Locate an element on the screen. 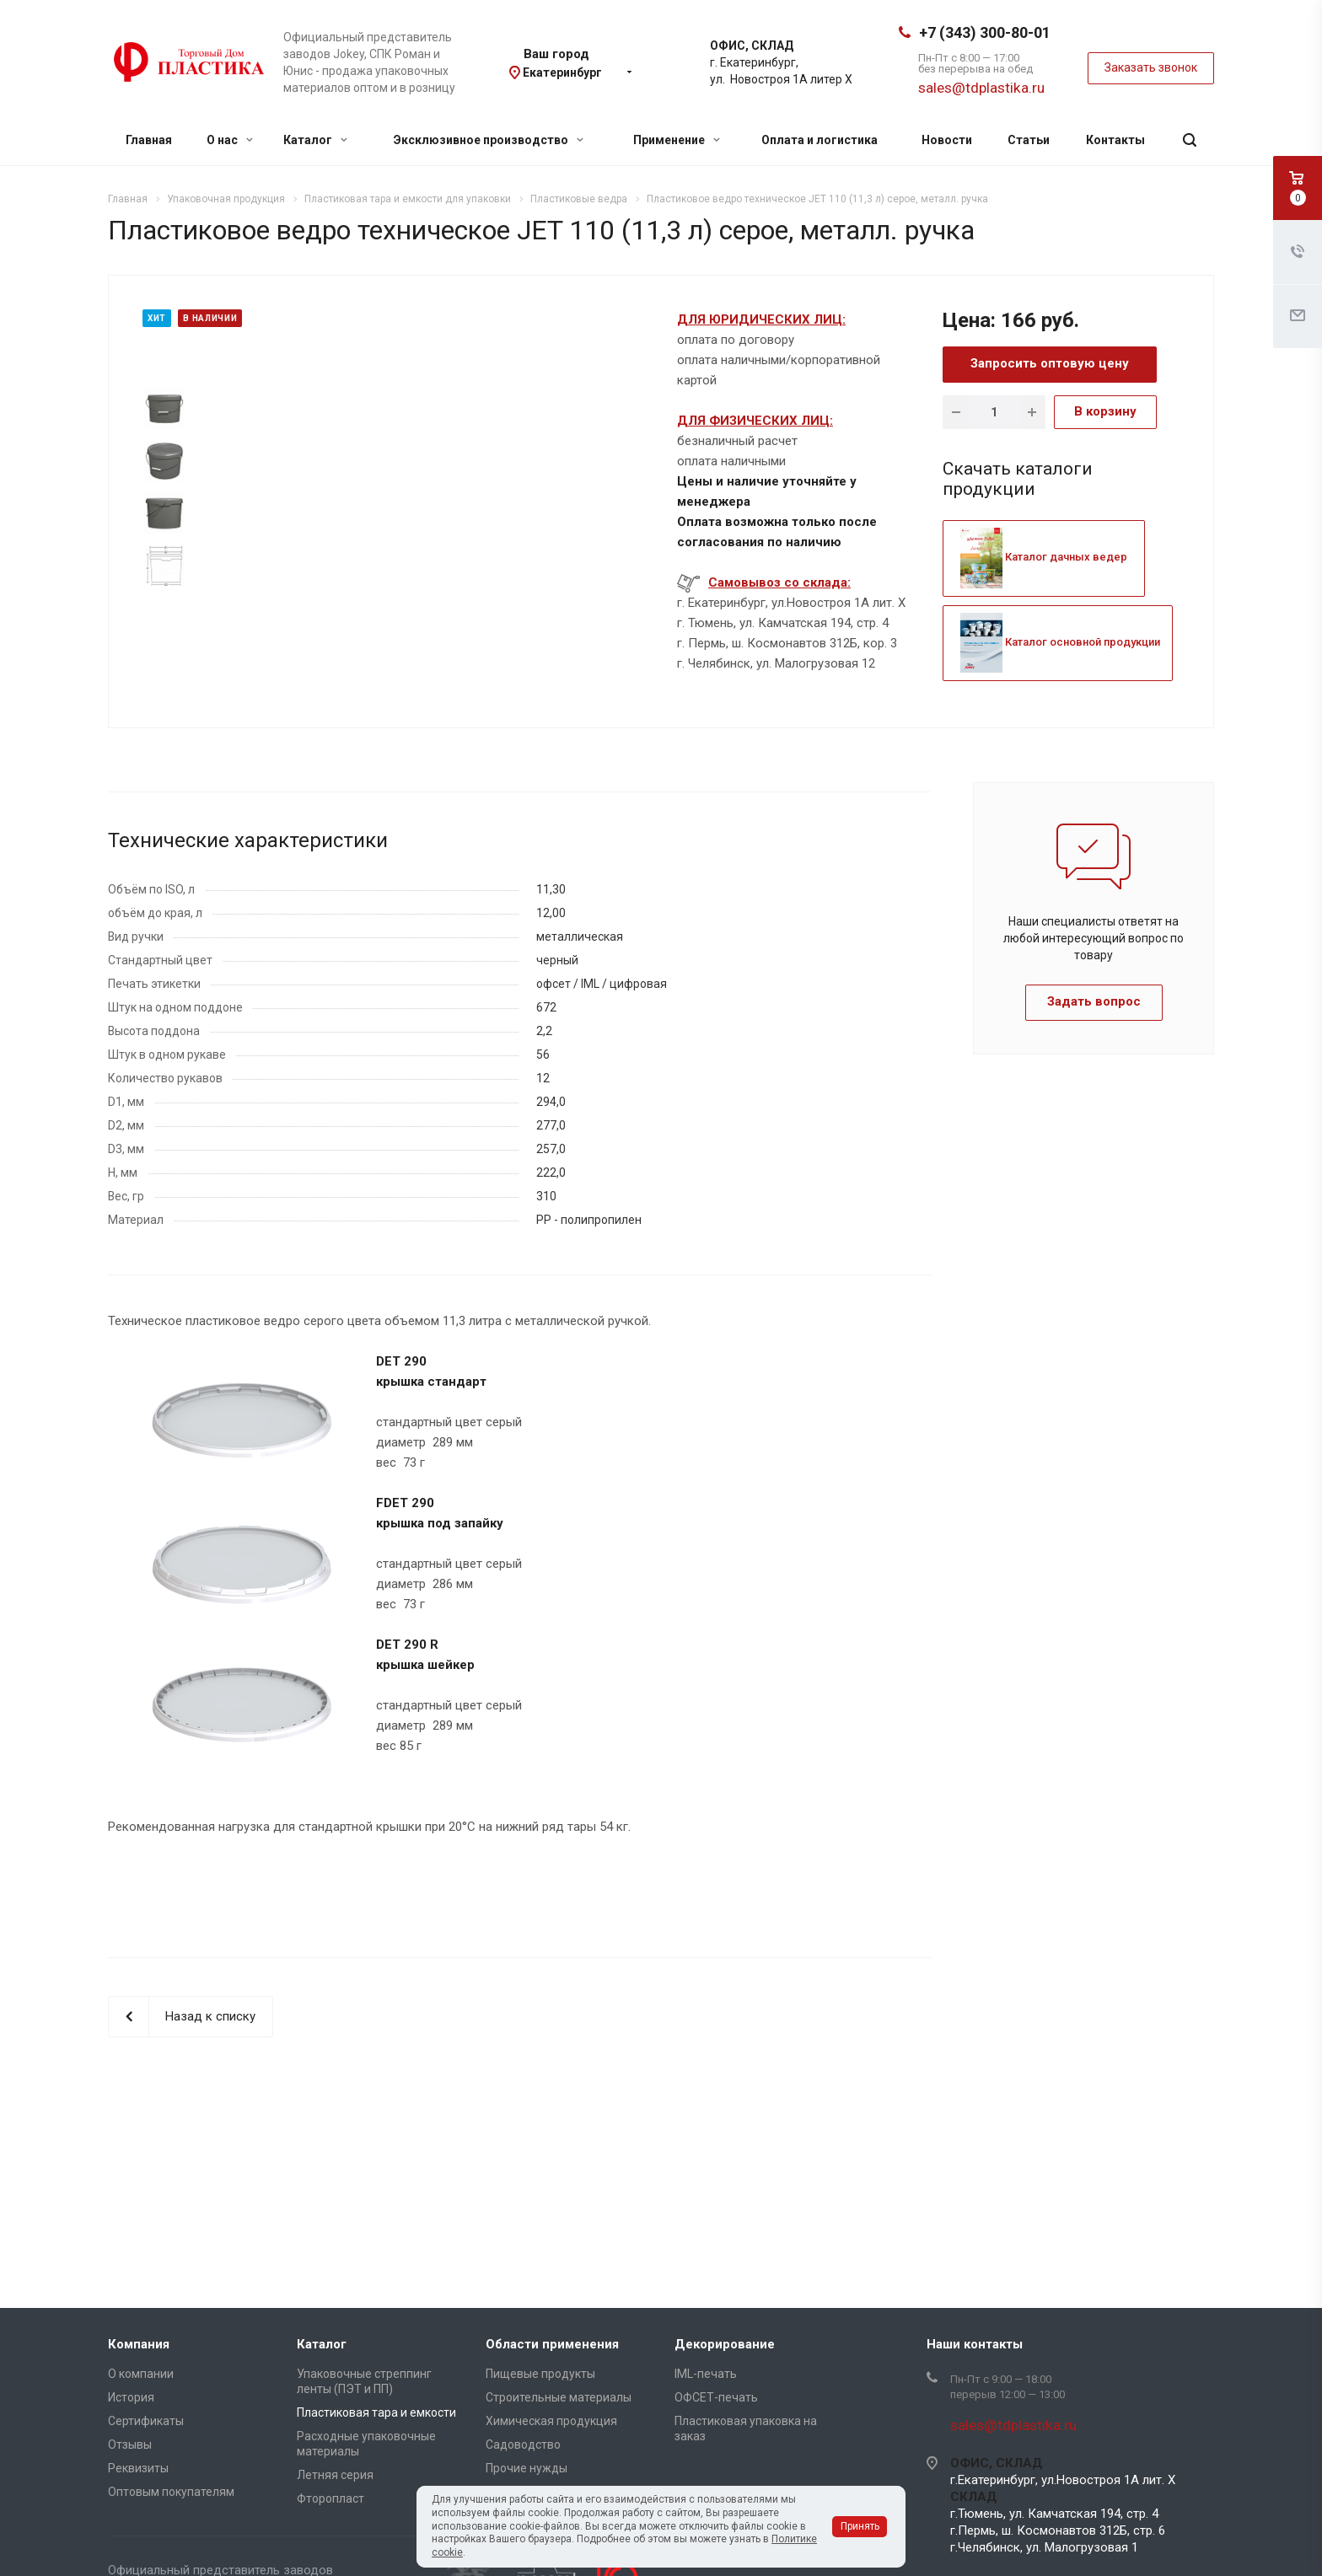  Отзывы is located at coordinates (130, 2444).